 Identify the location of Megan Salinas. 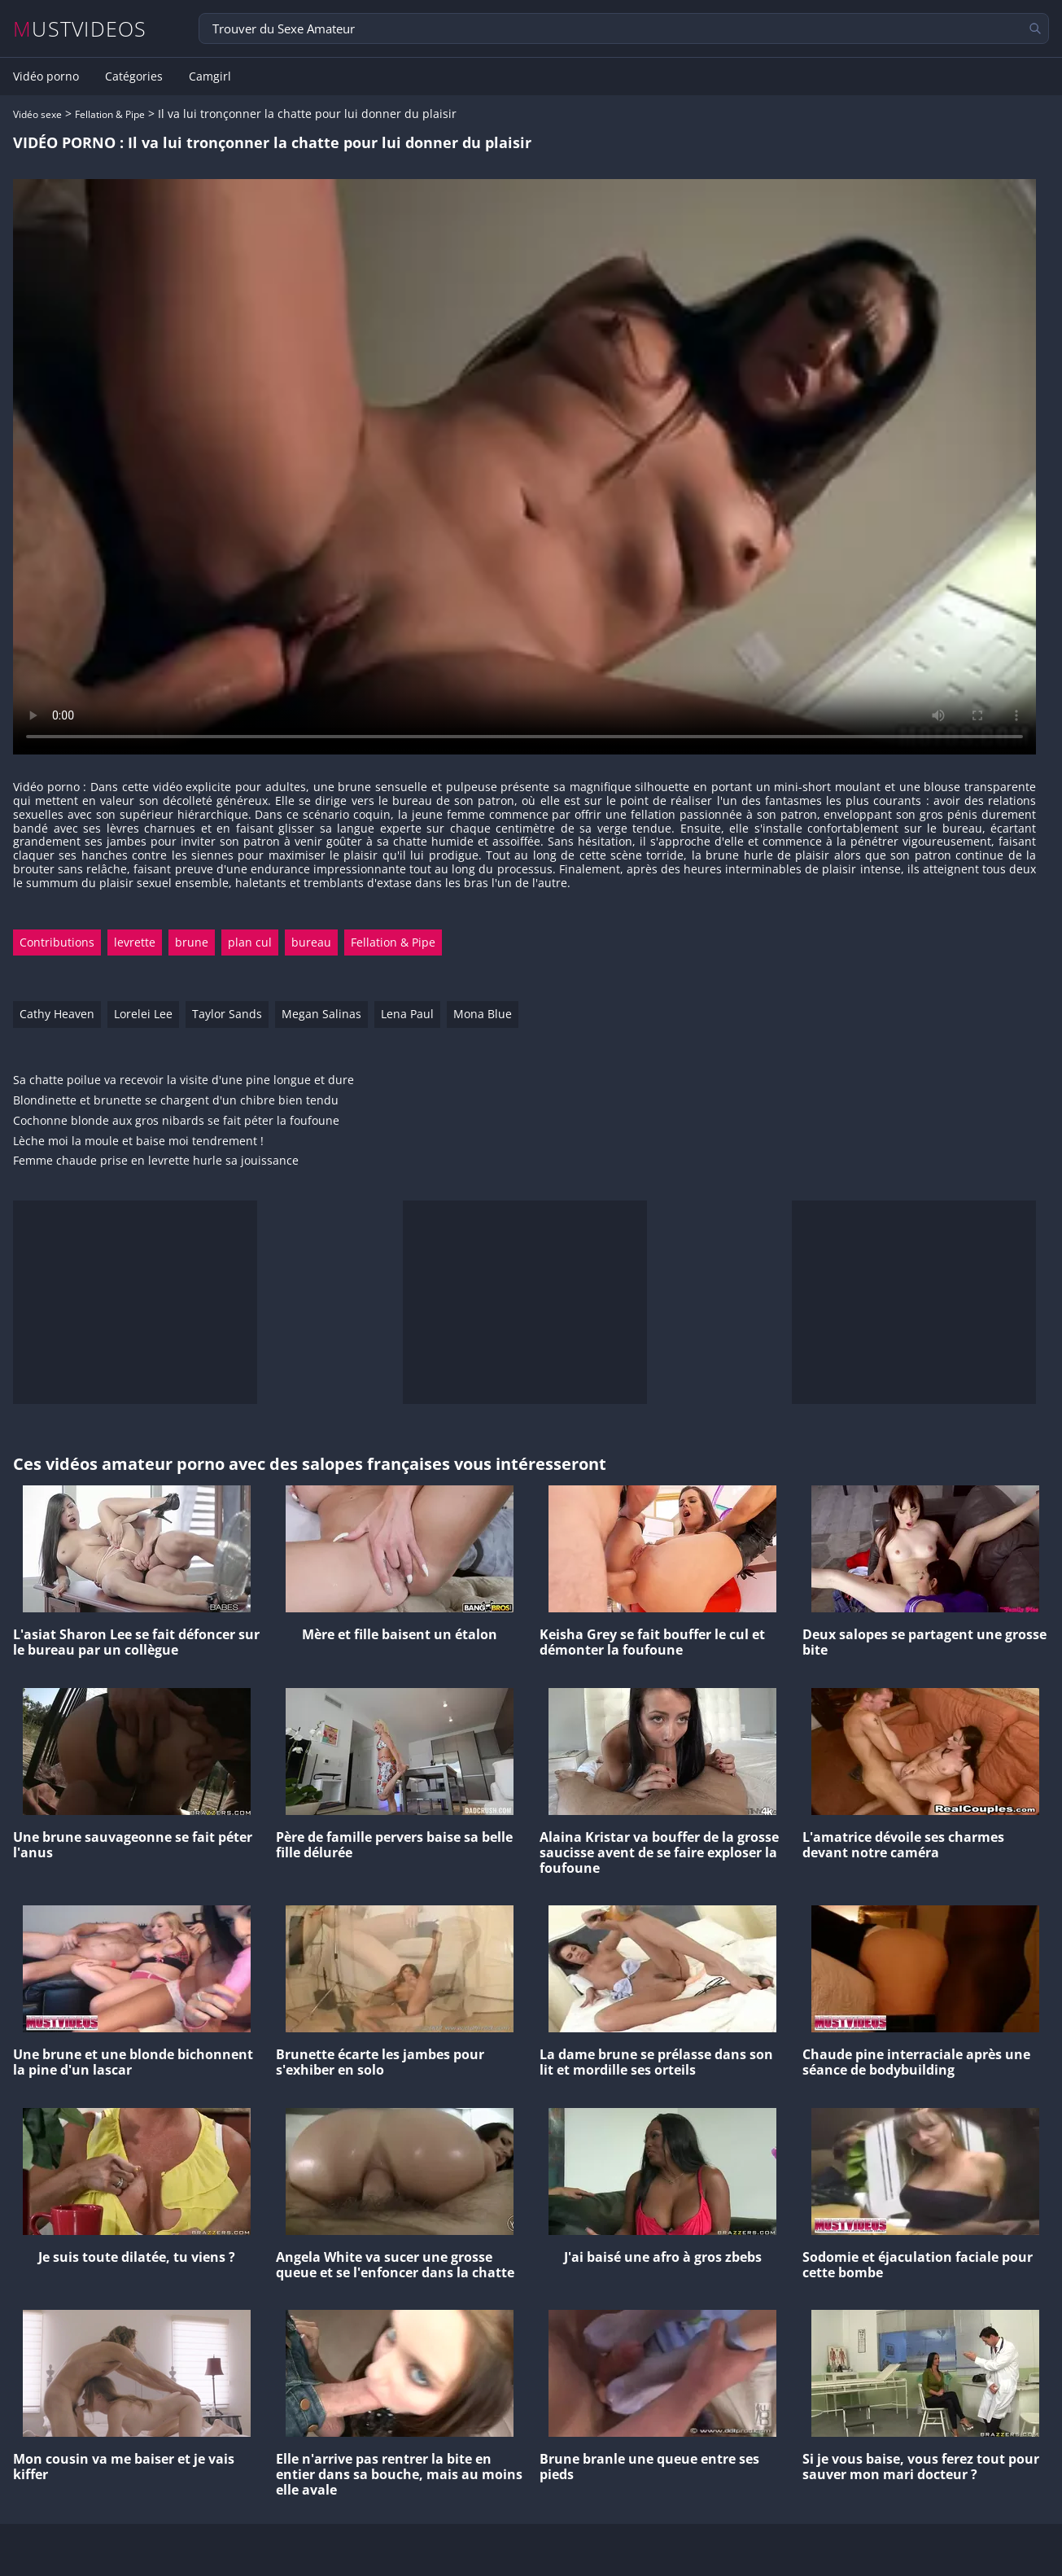
(321, 1013).